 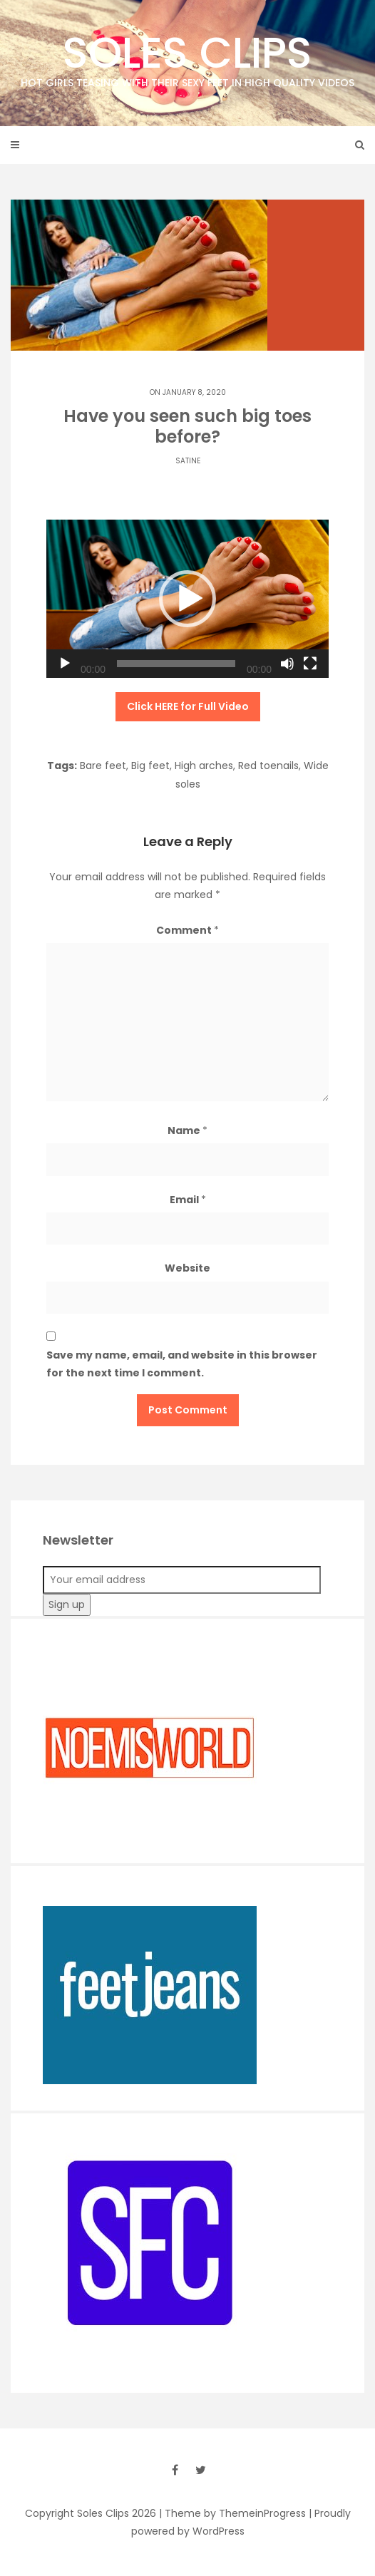 I want to click on [Play], so click(x=65, y=663).